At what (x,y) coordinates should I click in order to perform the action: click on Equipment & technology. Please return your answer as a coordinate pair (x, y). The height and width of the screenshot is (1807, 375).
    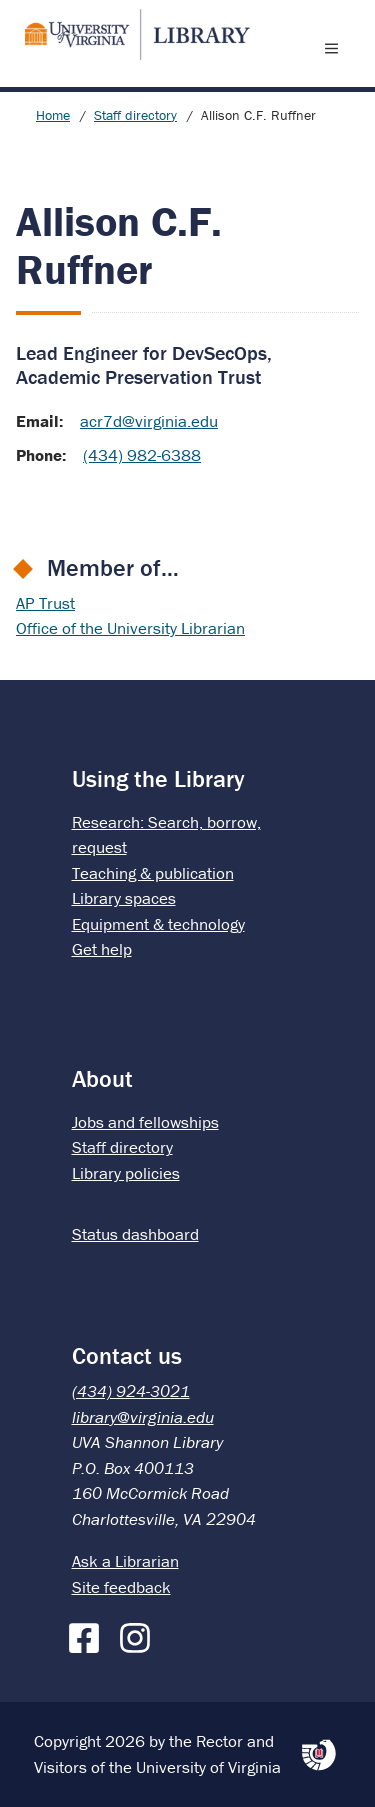
    Looking at the image, I should click on (158, 924).